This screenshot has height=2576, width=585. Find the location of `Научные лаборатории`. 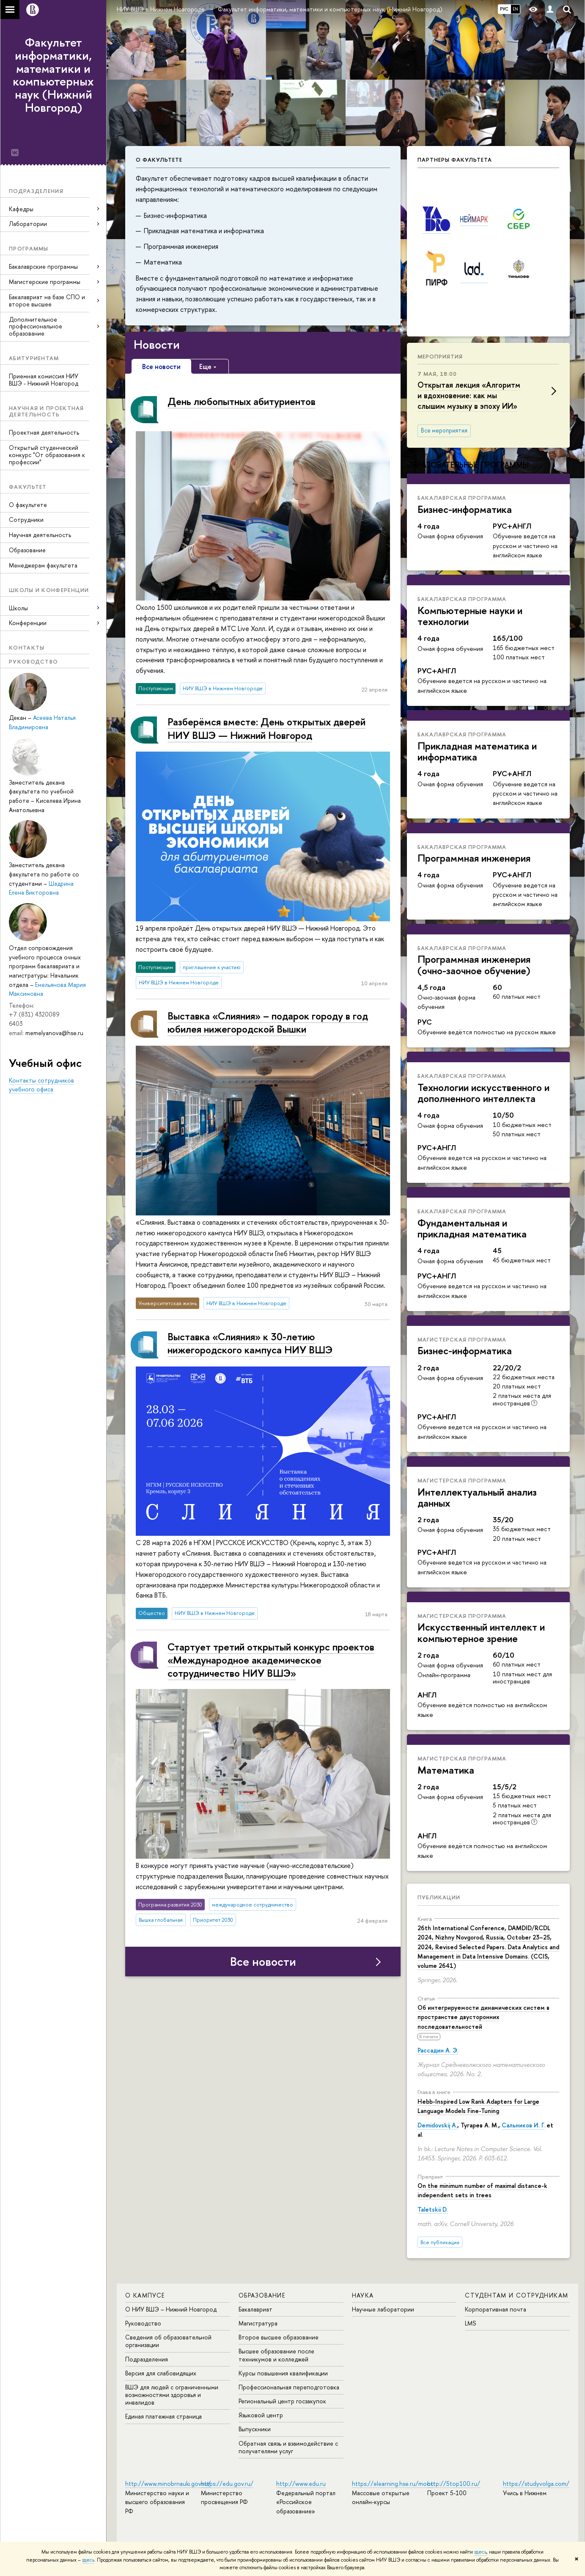

Научные лаборатории is located at coordinates (383, 2309).